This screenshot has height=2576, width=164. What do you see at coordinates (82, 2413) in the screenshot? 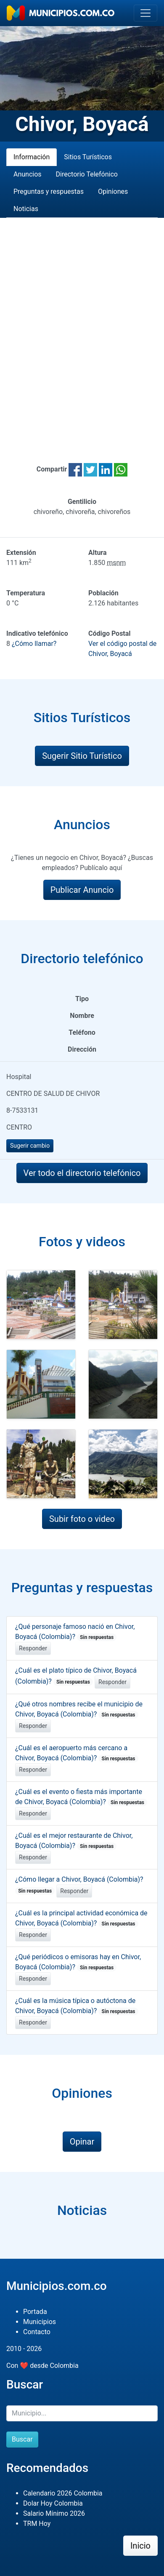
I see `[Buscar]` at bounding box center [82, 2413].